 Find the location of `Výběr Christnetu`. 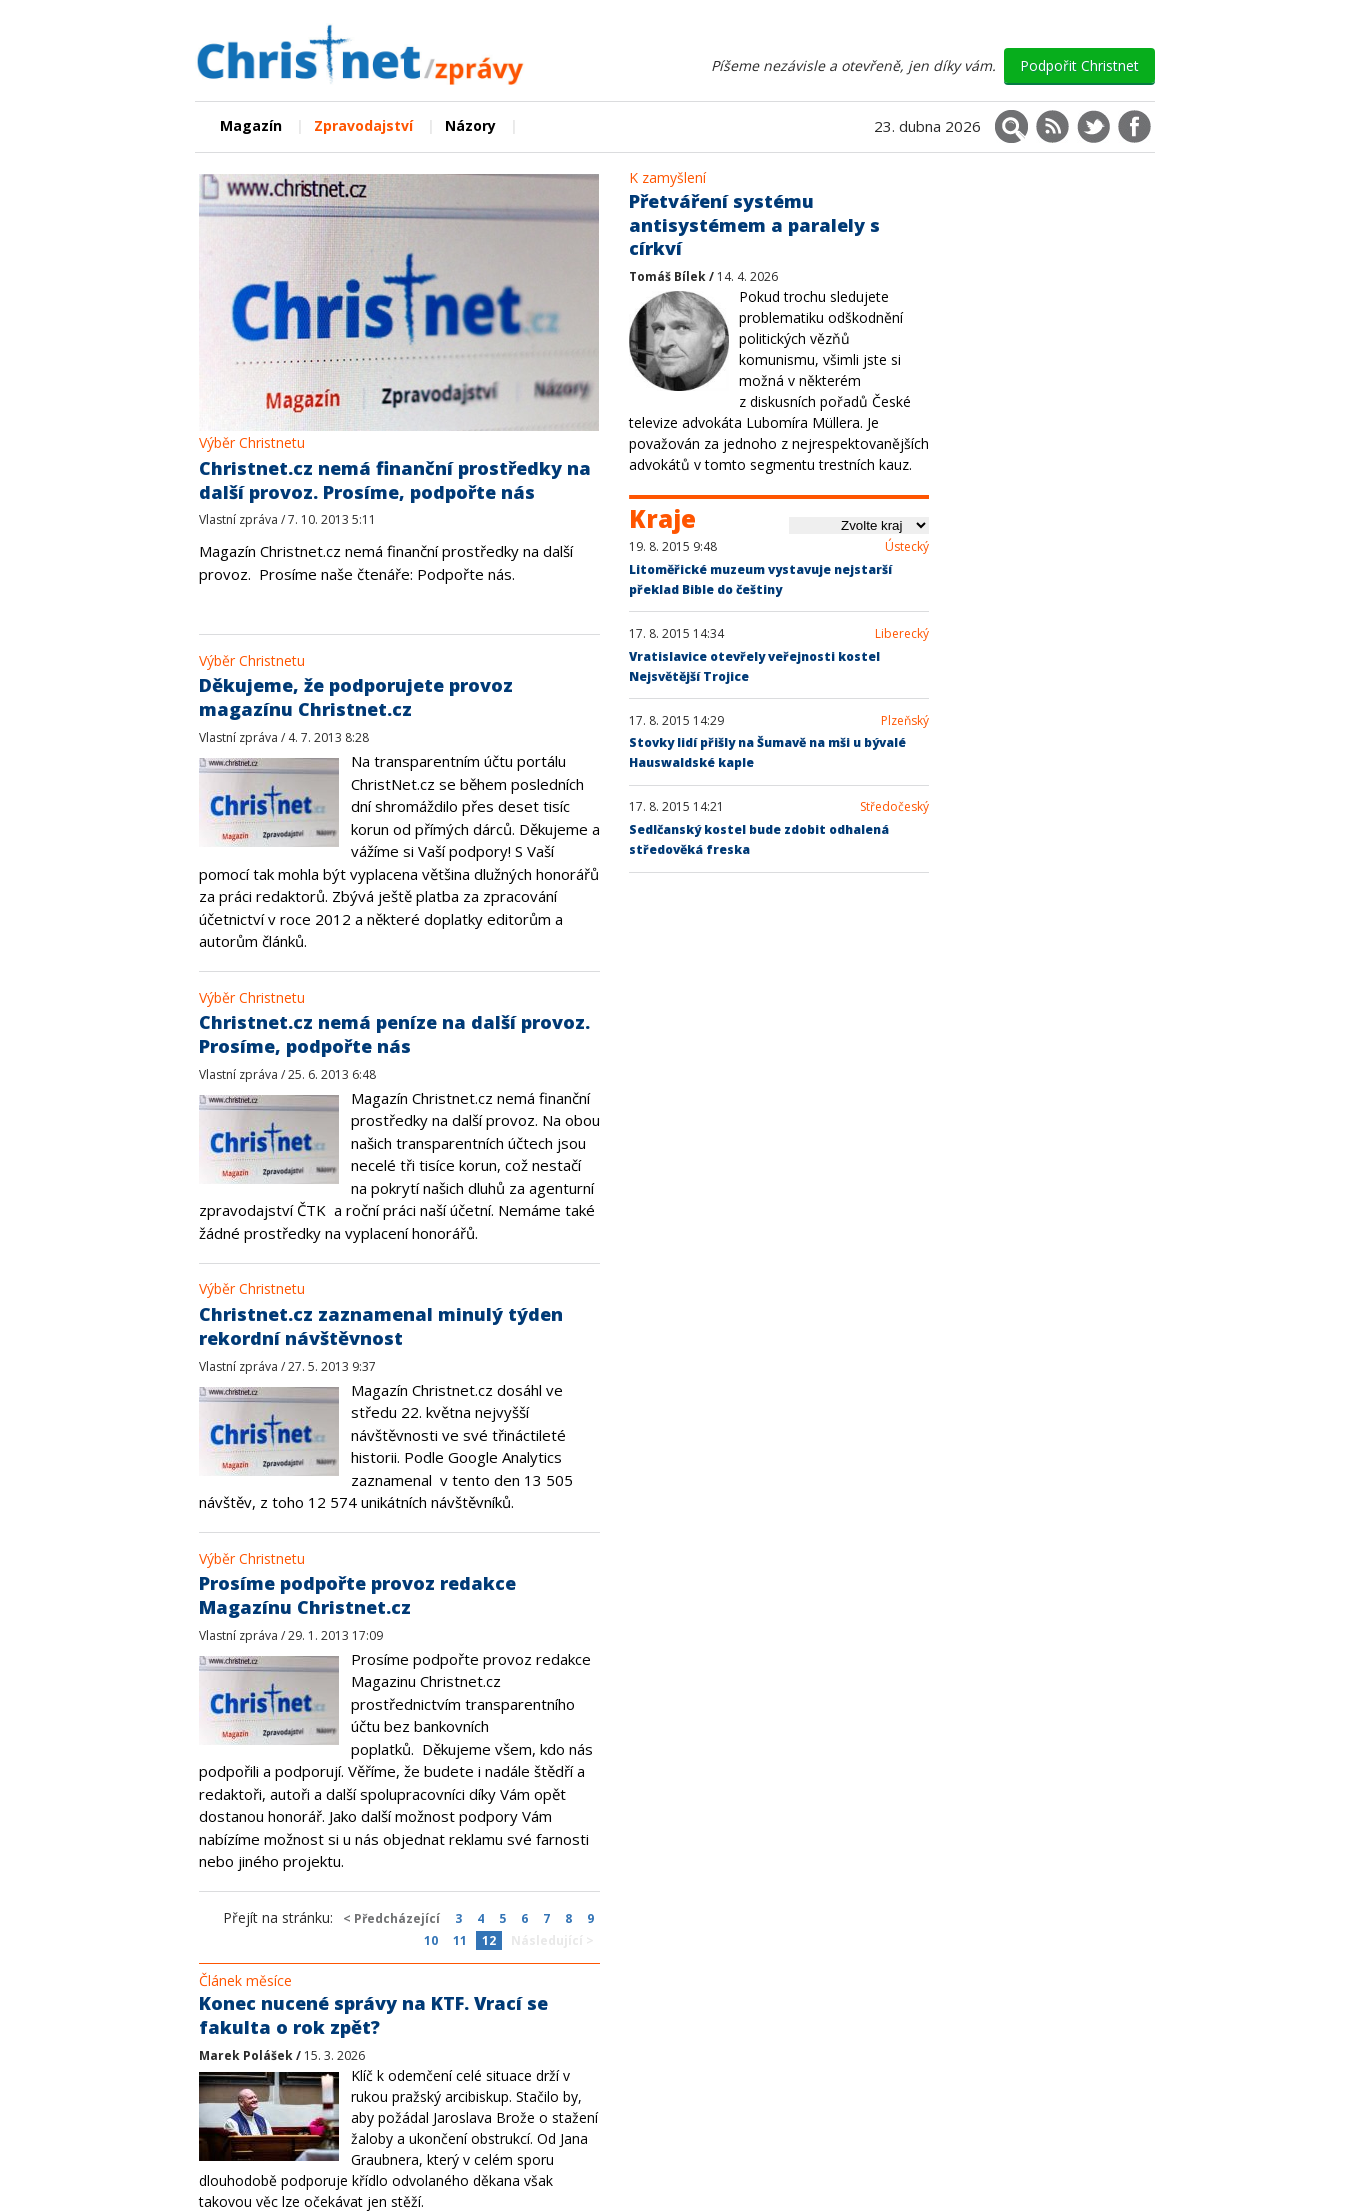

Výběr Christnetu is located at coordinates (252, 442).